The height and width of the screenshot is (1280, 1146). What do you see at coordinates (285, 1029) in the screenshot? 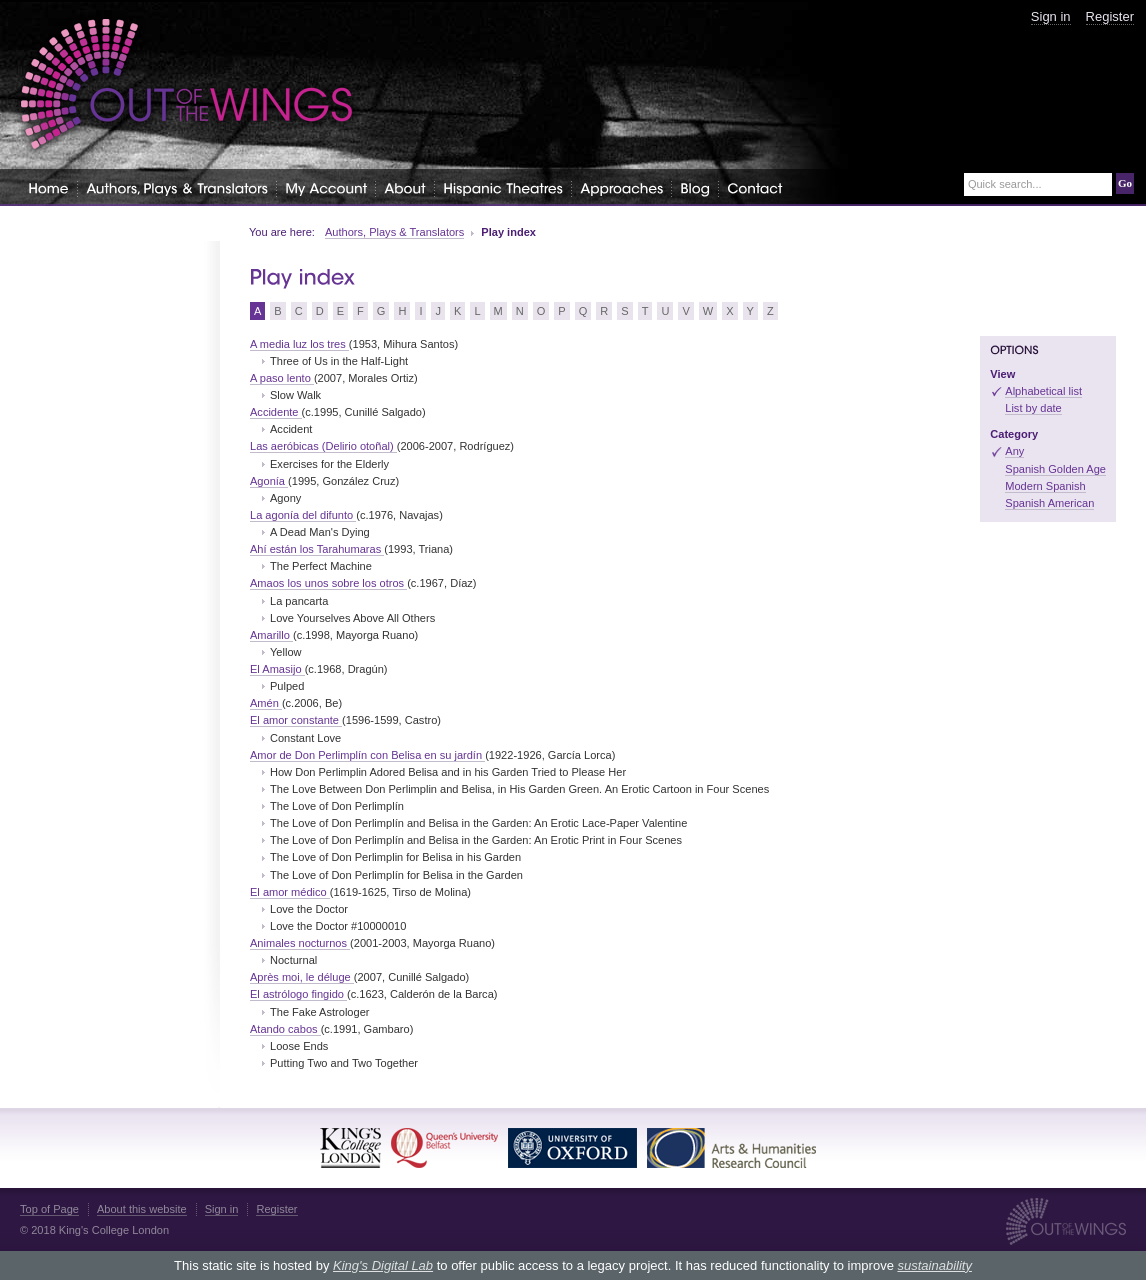
I see `Atando cabos` at bounding box center [285, 1029].